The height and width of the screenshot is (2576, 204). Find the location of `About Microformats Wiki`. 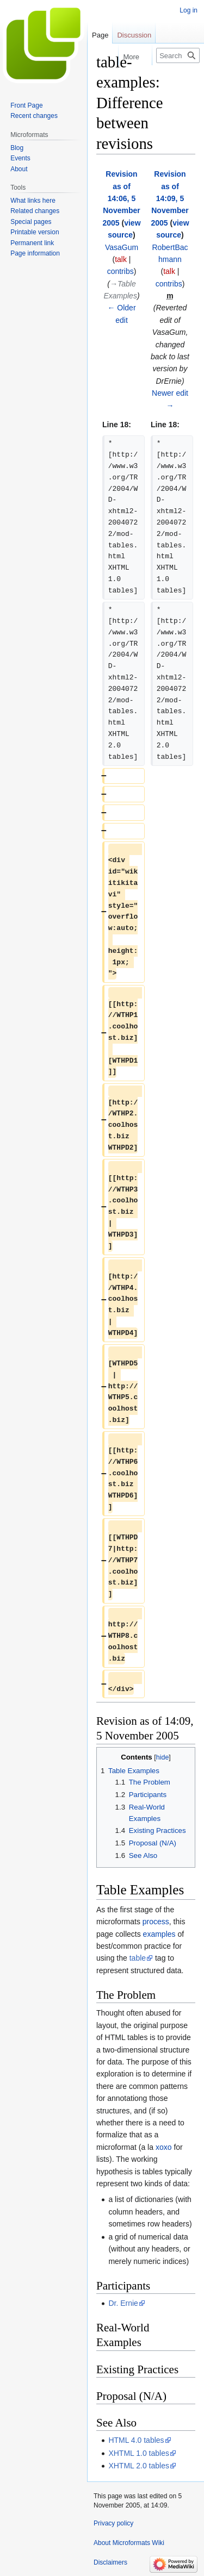

About Microformats Wiki is located at coordinates (129, 2543).